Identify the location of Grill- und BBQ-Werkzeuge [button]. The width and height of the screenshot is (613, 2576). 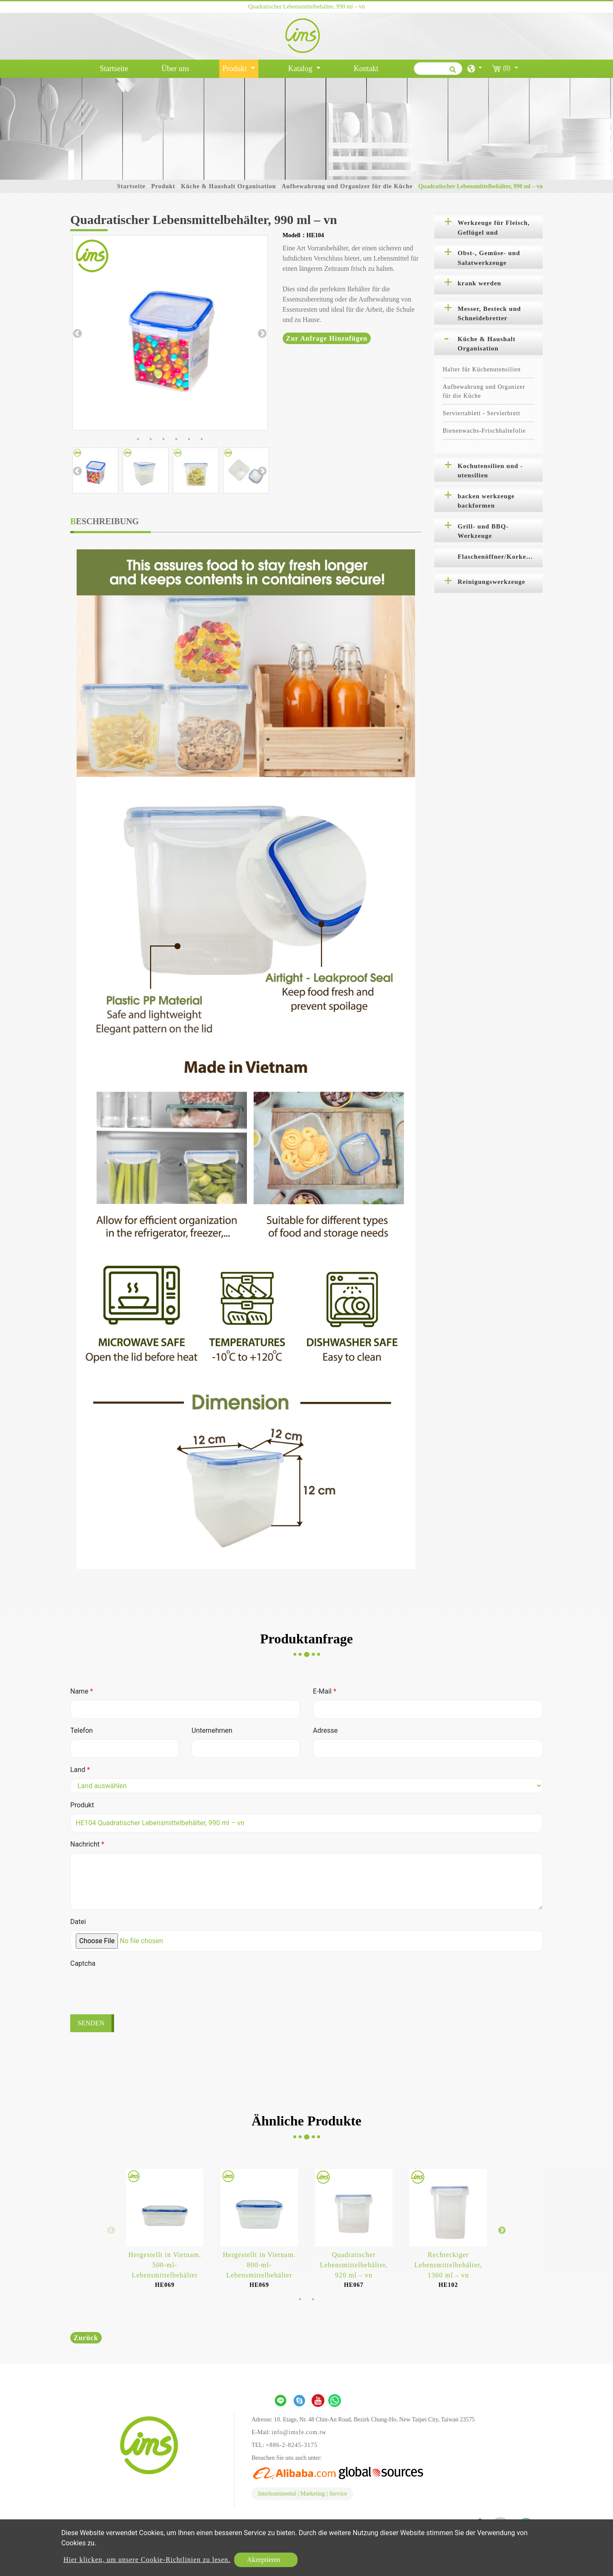
(483, 531).